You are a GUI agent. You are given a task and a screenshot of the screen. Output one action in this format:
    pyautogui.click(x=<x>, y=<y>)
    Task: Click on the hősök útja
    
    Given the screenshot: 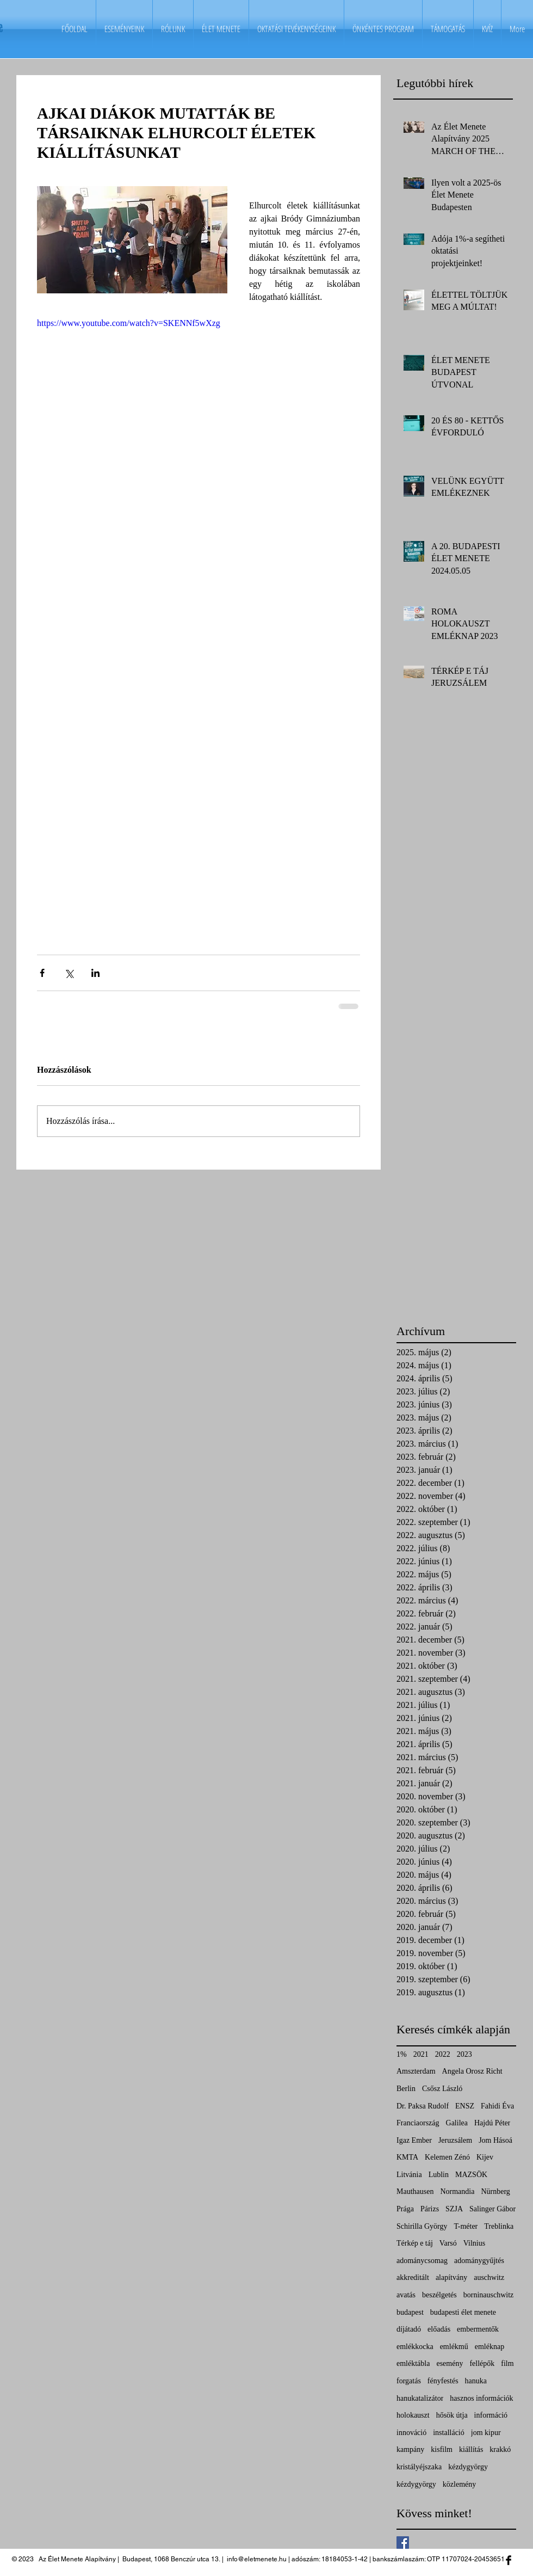 What is the action you would take?
    pyautogui.click(x=452, y=2415)
    